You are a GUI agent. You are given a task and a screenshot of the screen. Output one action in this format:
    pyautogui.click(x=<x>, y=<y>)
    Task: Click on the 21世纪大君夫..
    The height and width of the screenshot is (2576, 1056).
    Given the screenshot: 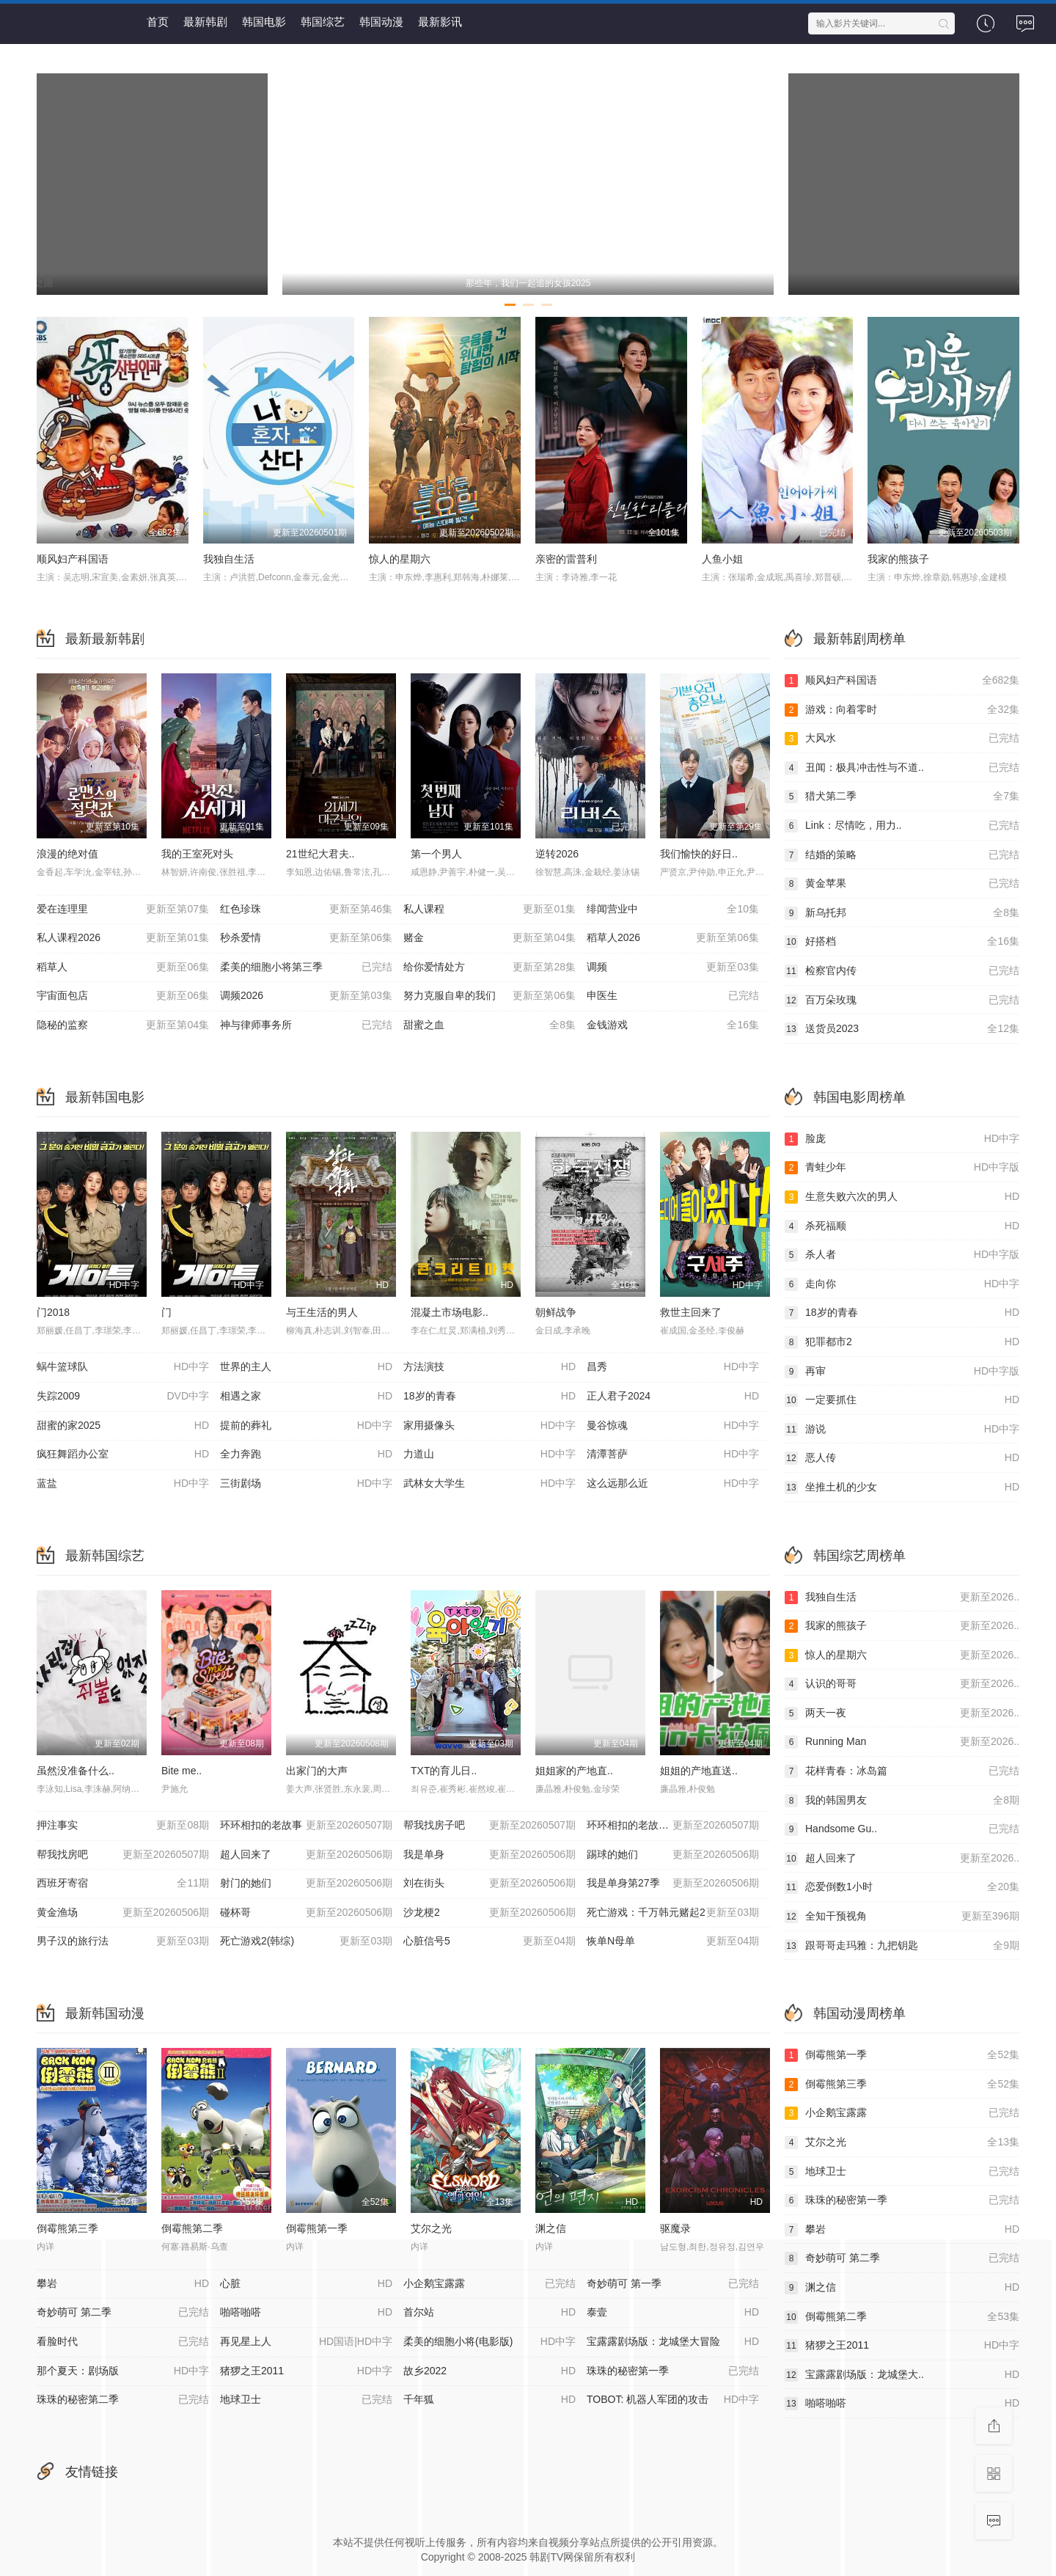 What is the action you would take?
    pyautogui.click(x=320, y=854)
    